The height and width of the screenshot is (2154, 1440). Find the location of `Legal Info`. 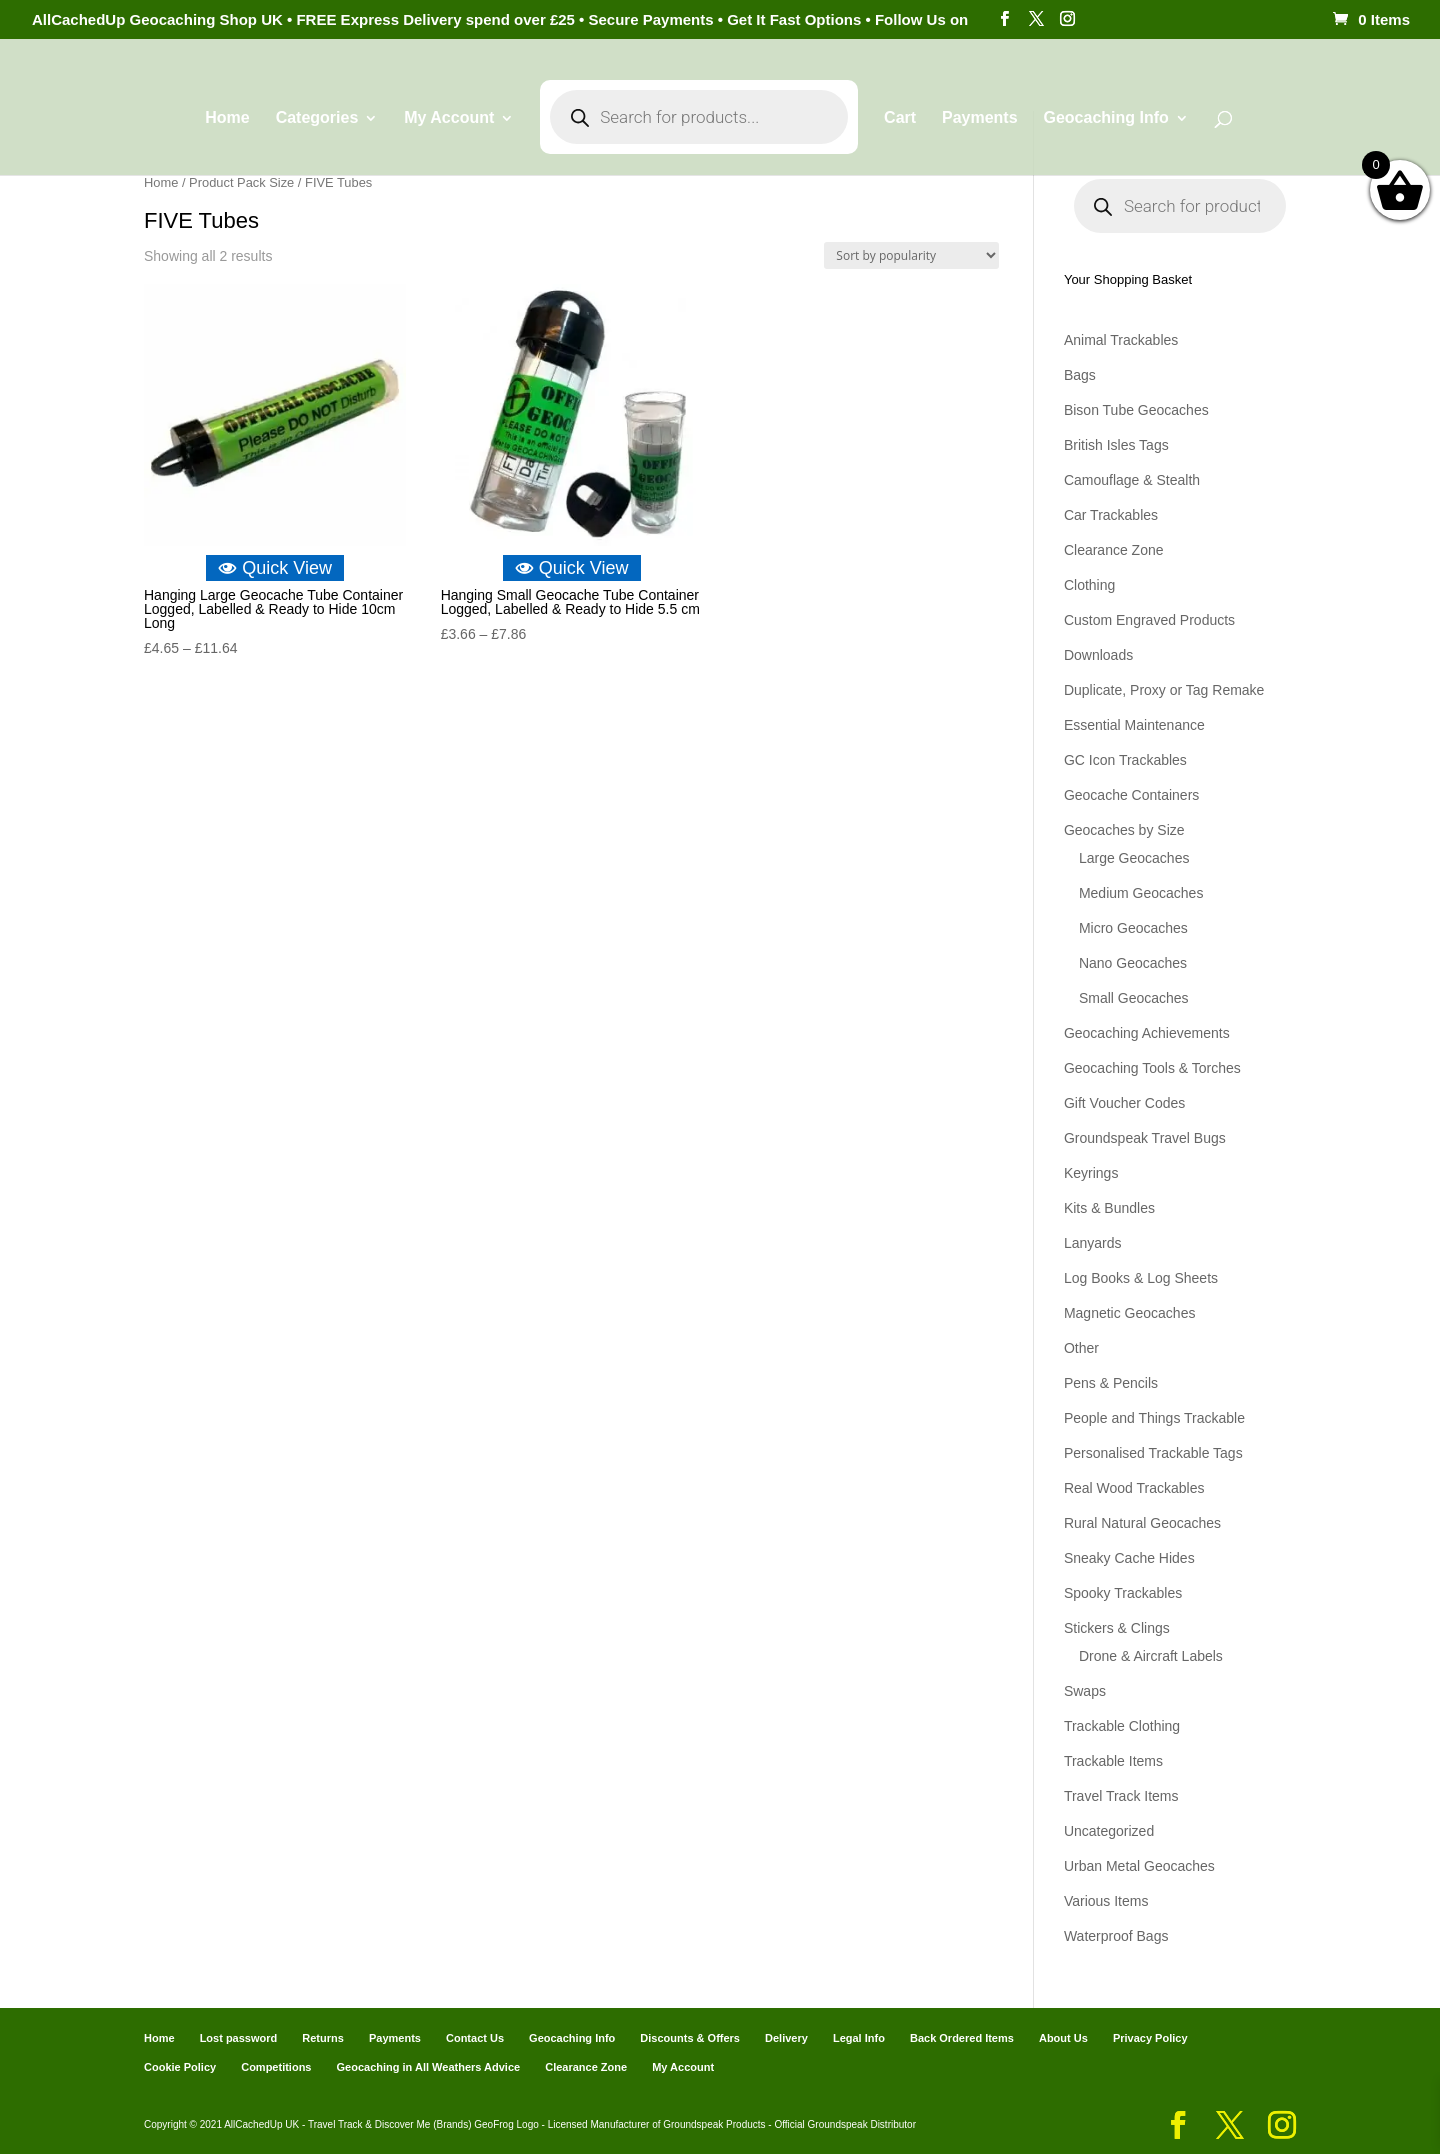

Legal Info is located at coordinates (859, 2038).